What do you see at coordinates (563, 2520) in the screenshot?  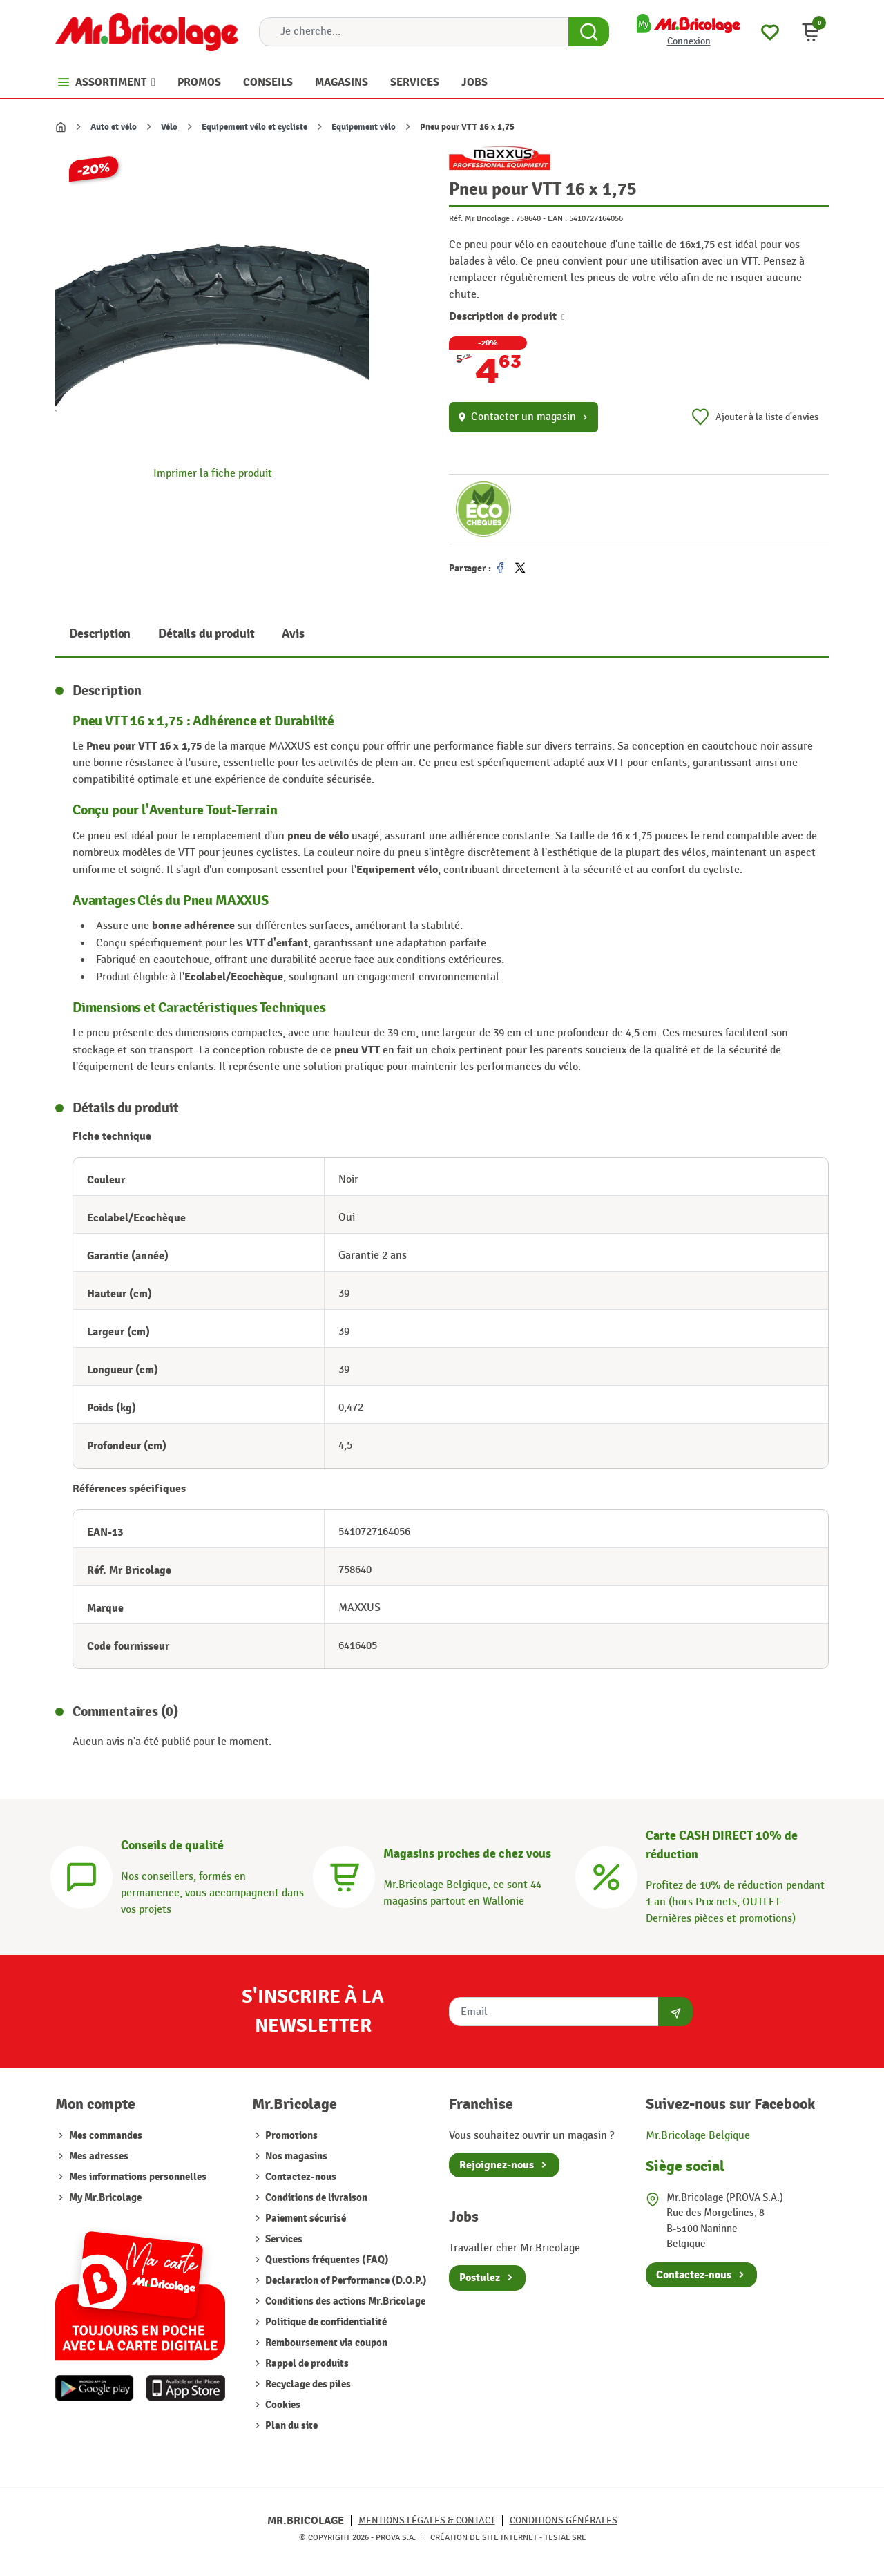 I see `Conditions générales` at bounding box center [563, 2520].